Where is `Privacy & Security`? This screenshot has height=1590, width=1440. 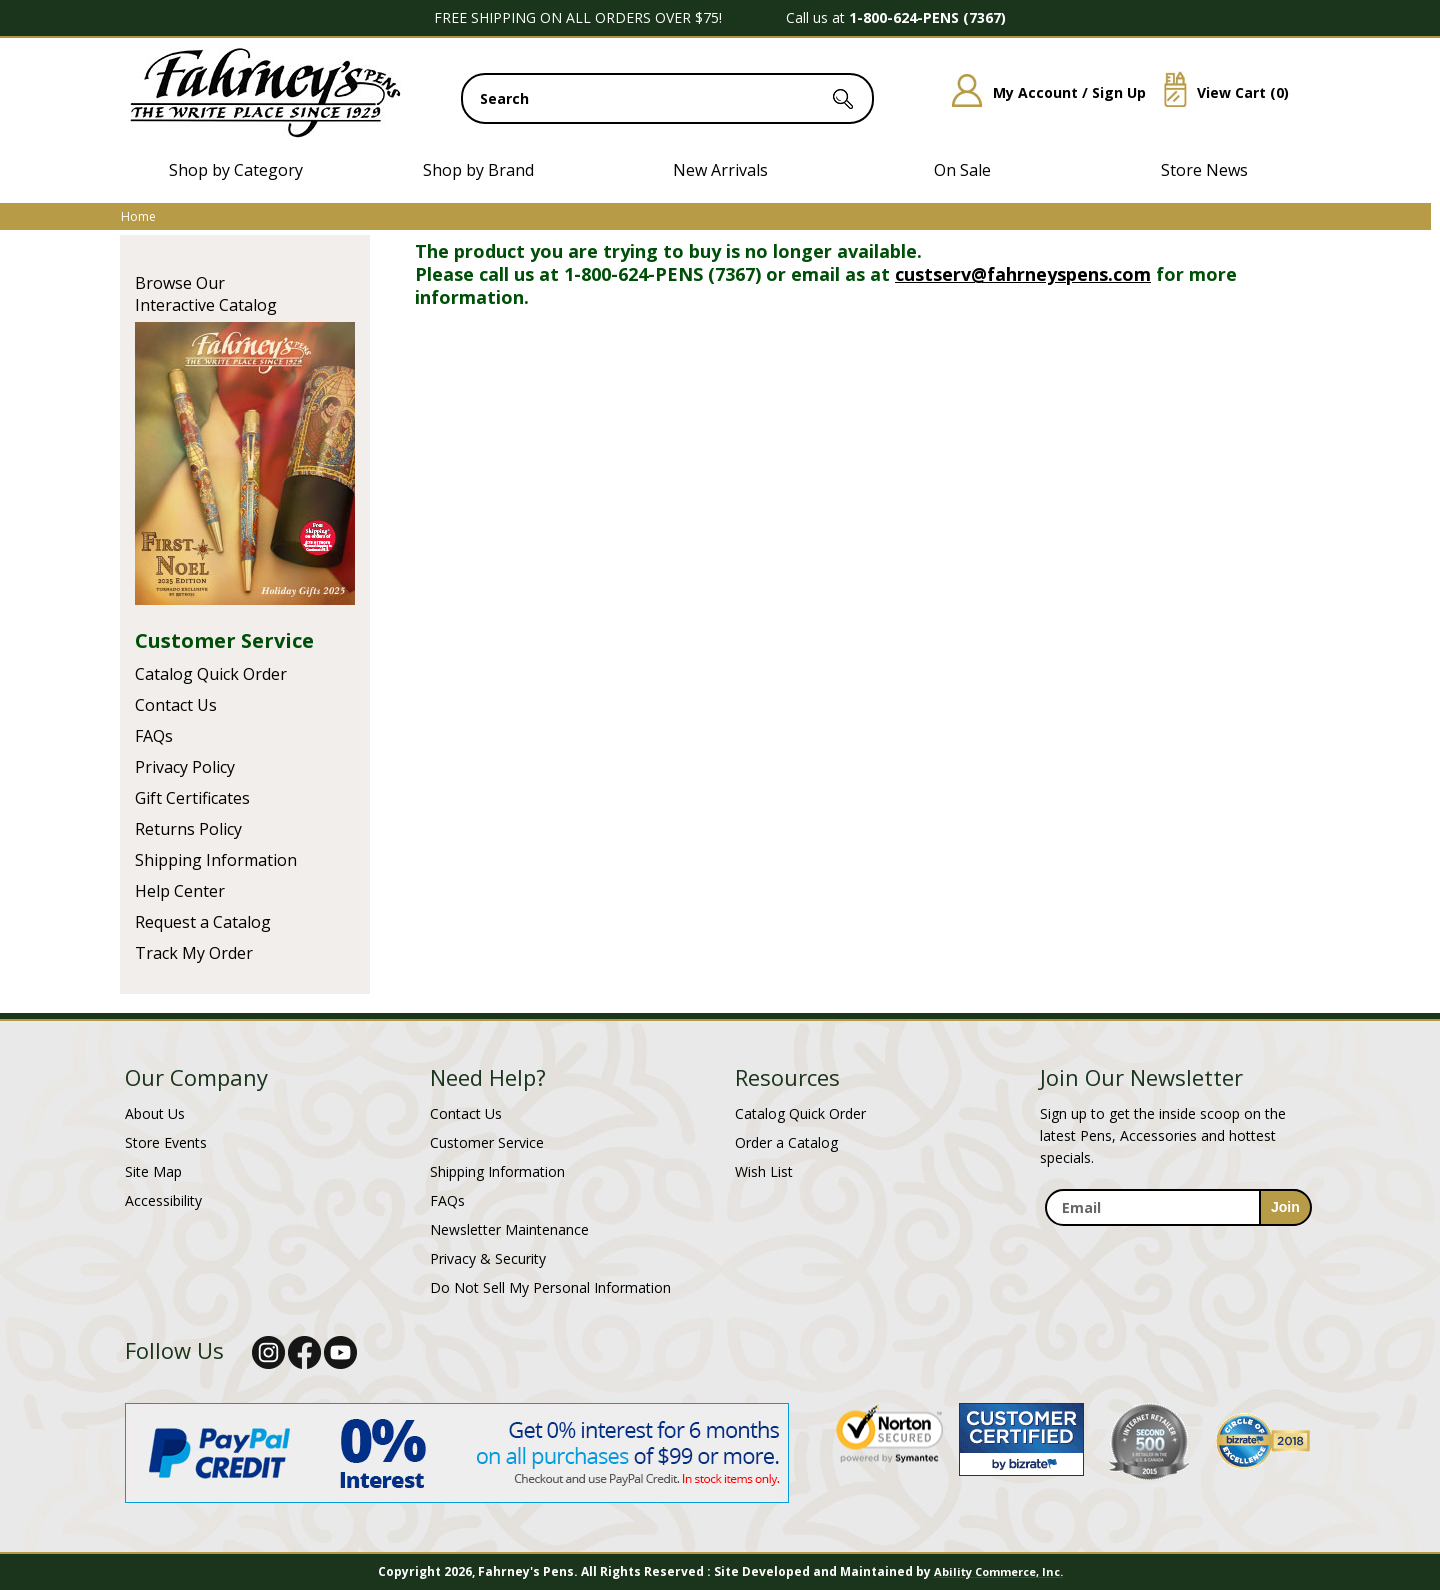 Privacy & Security is located at coordinates (488, 1258).